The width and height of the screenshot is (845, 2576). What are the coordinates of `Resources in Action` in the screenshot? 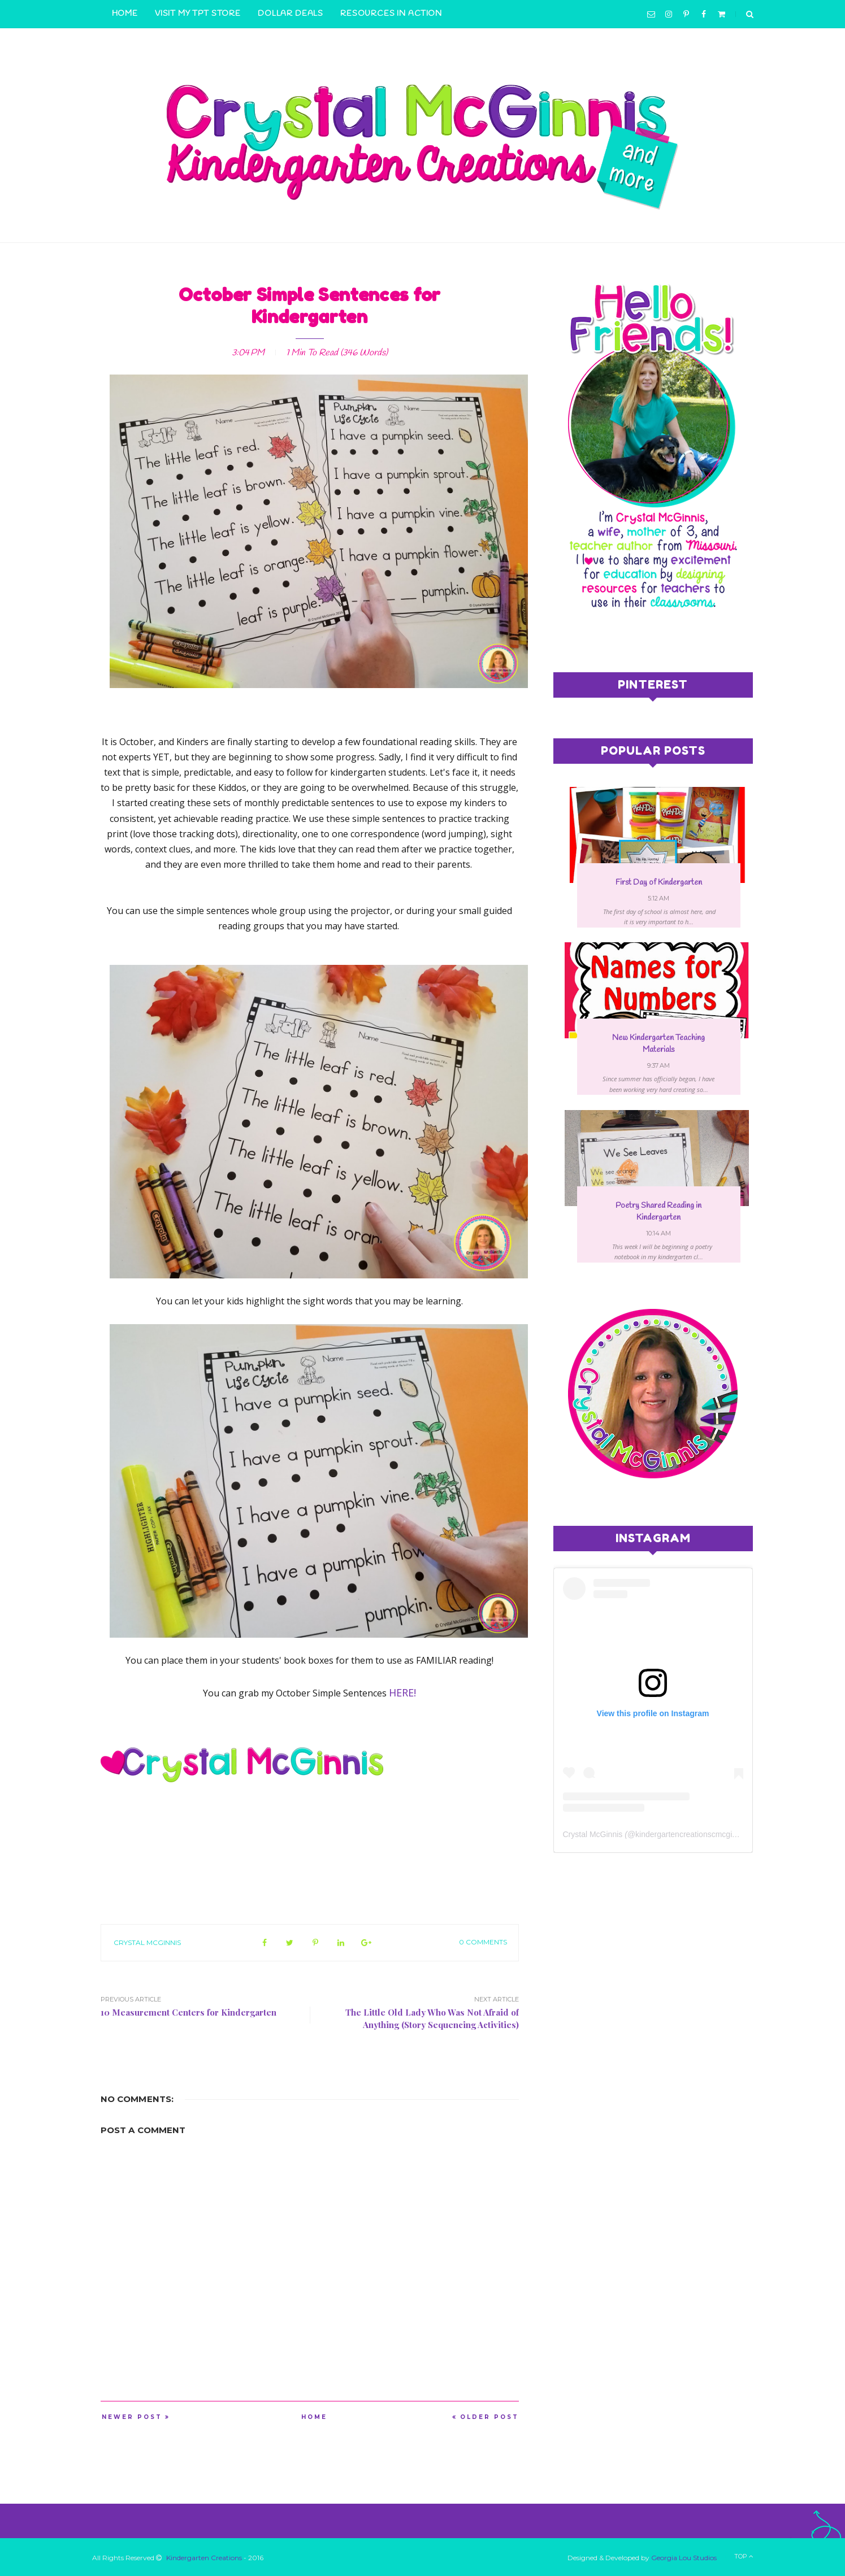 It's located at (391, 13).